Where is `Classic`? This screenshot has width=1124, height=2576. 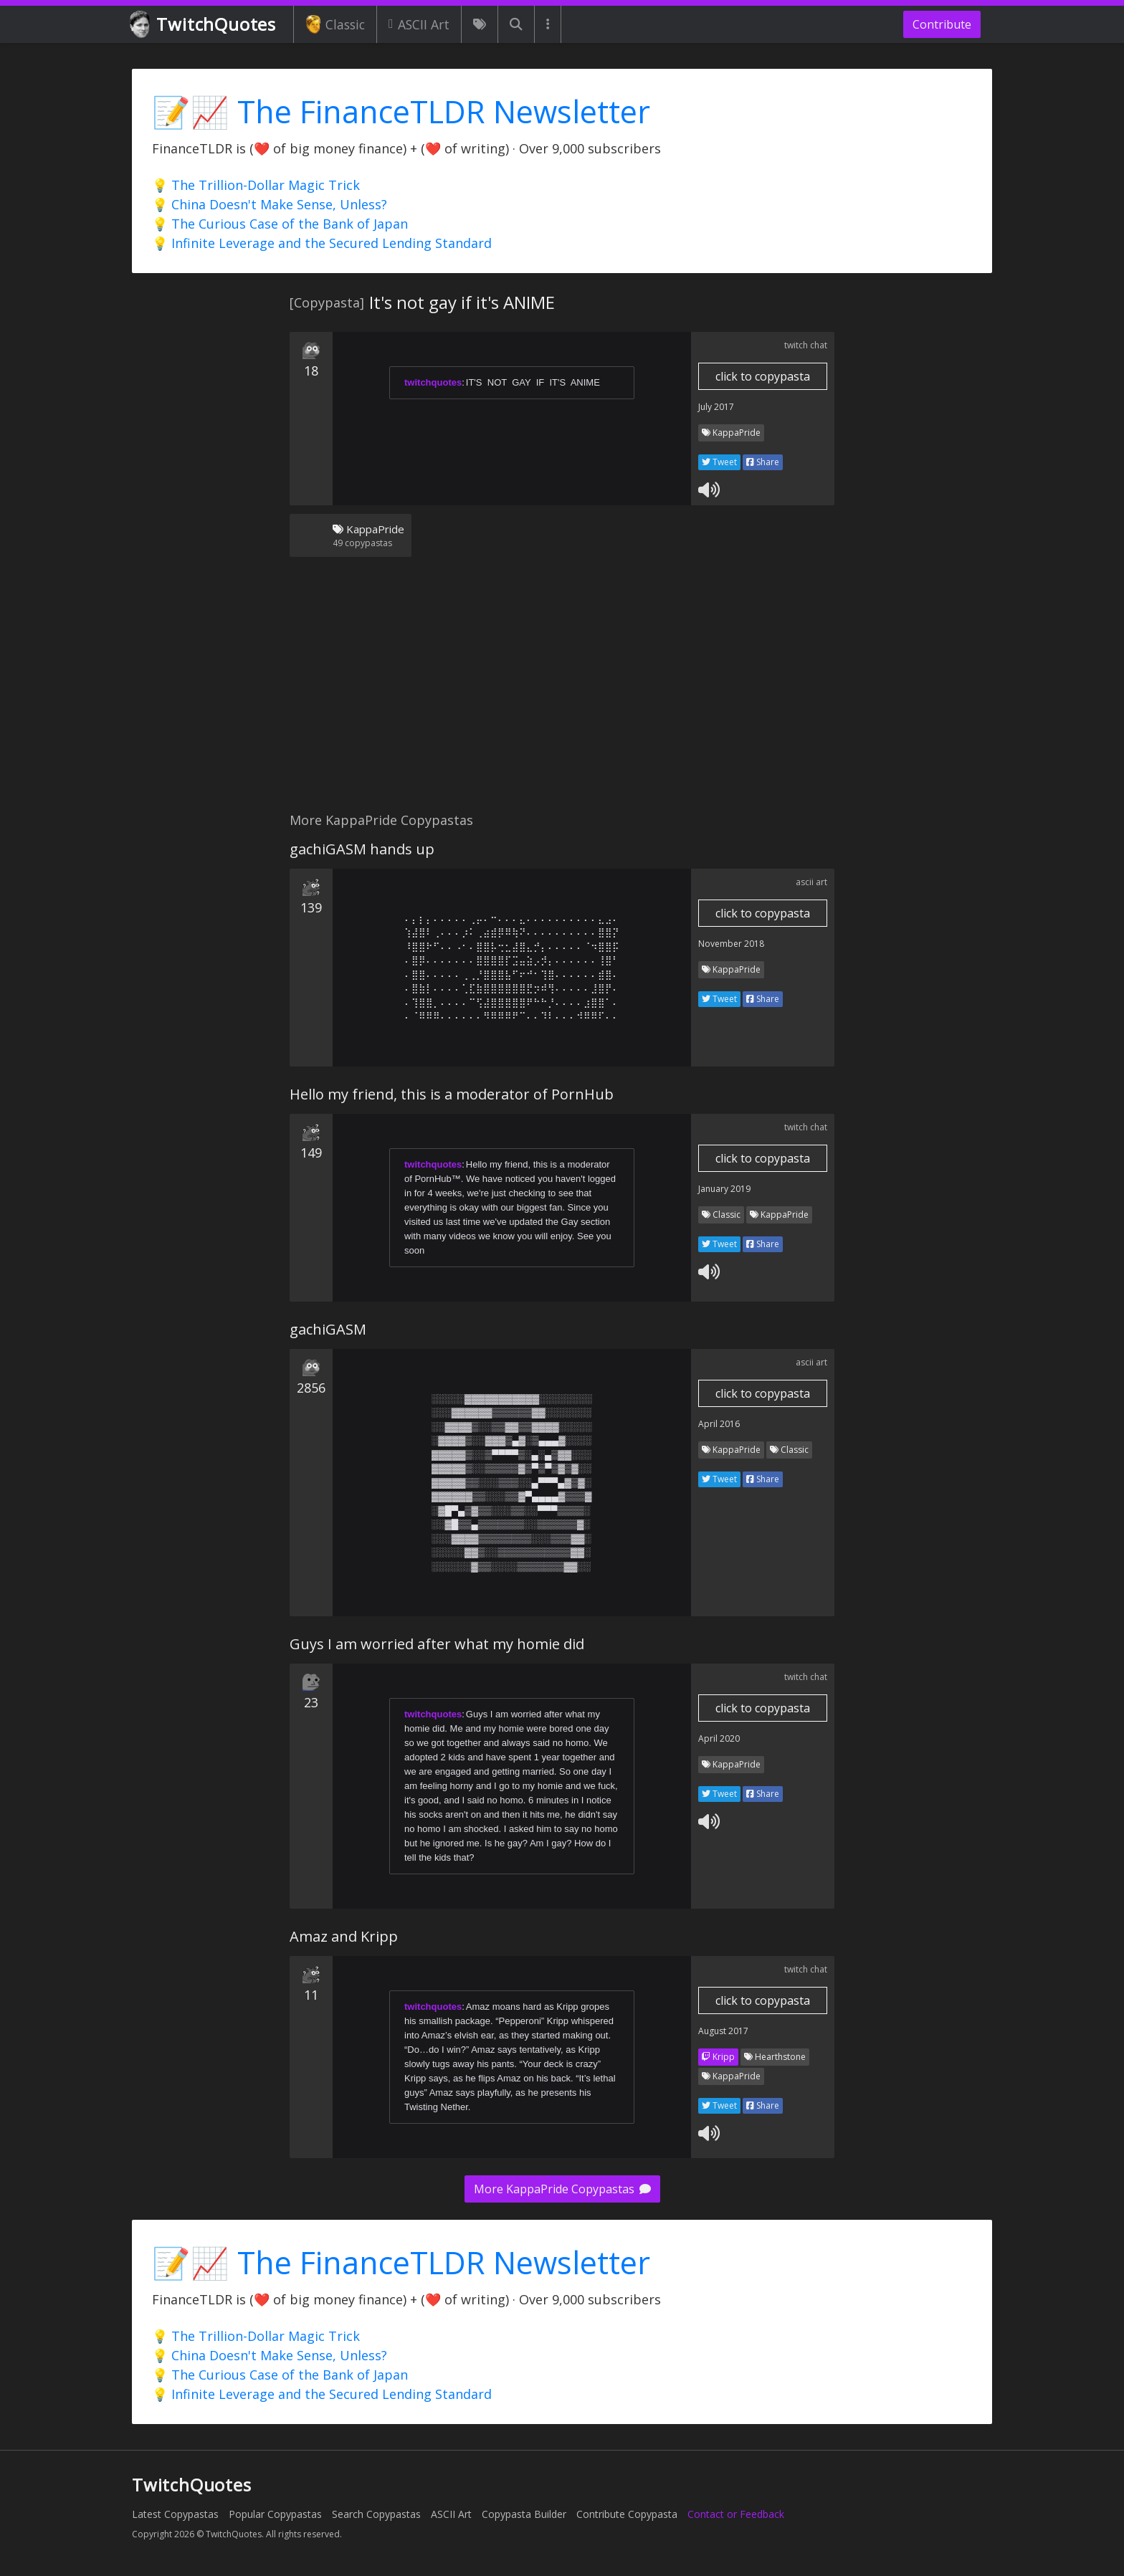 Classic is located at coordinates (335, 24).